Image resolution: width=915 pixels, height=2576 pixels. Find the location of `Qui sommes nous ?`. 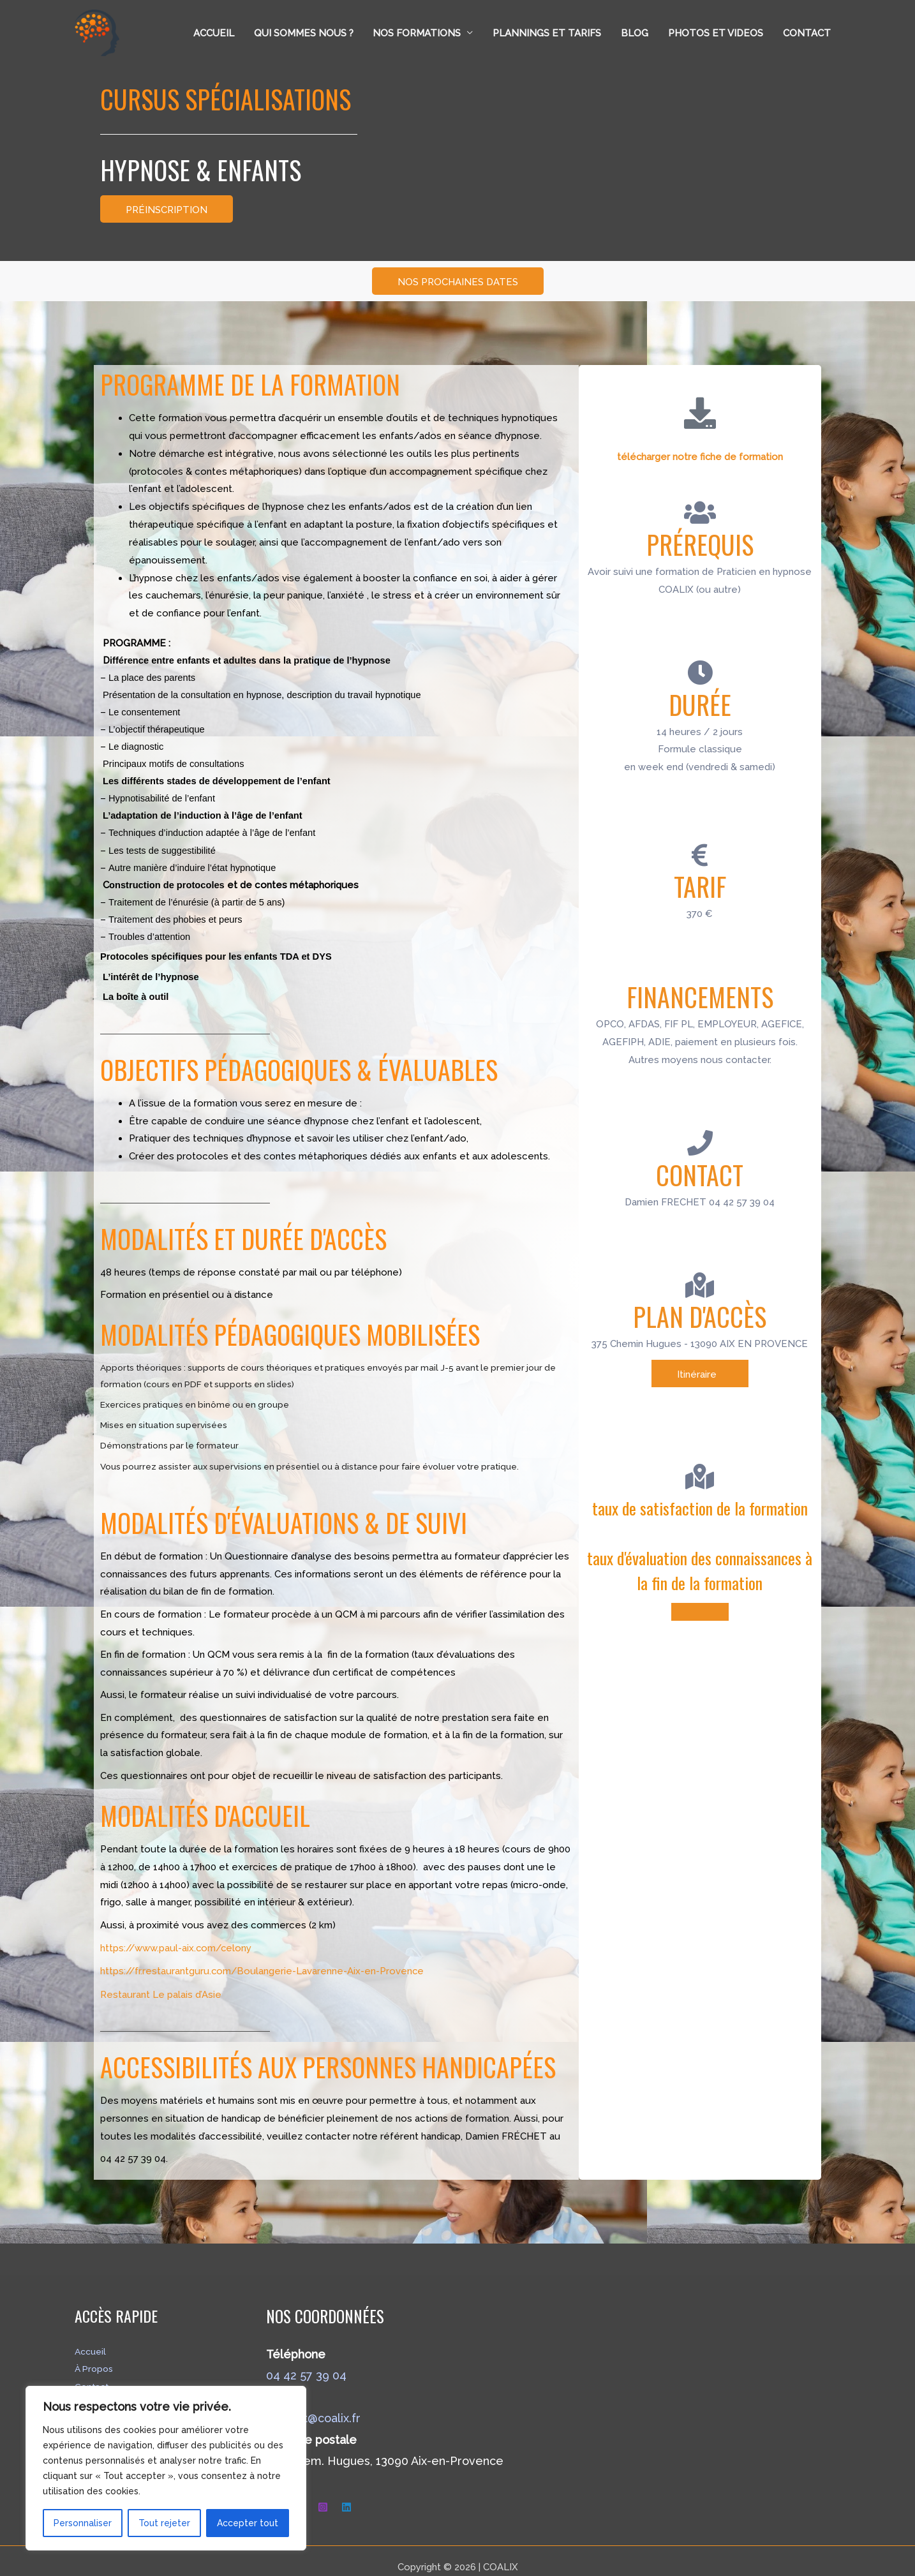

Qui sommes nous ? is located at coordinates (306, 33).